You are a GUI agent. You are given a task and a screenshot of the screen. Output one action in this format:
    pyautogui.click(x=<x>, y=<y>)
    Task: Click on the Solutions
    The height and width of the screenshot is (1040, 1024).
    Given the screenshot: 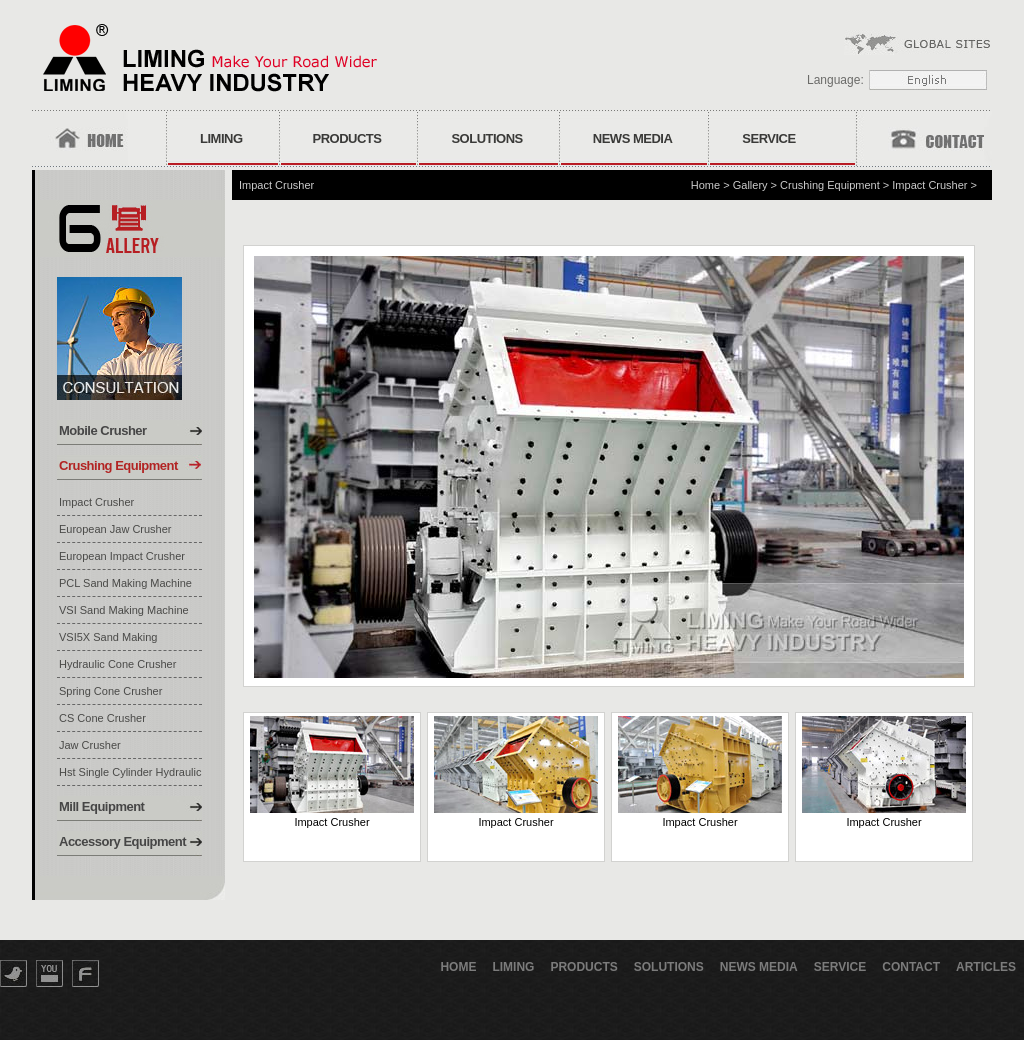 What is the action you would take?
    pyautogui.click(x=486, y=138)
    